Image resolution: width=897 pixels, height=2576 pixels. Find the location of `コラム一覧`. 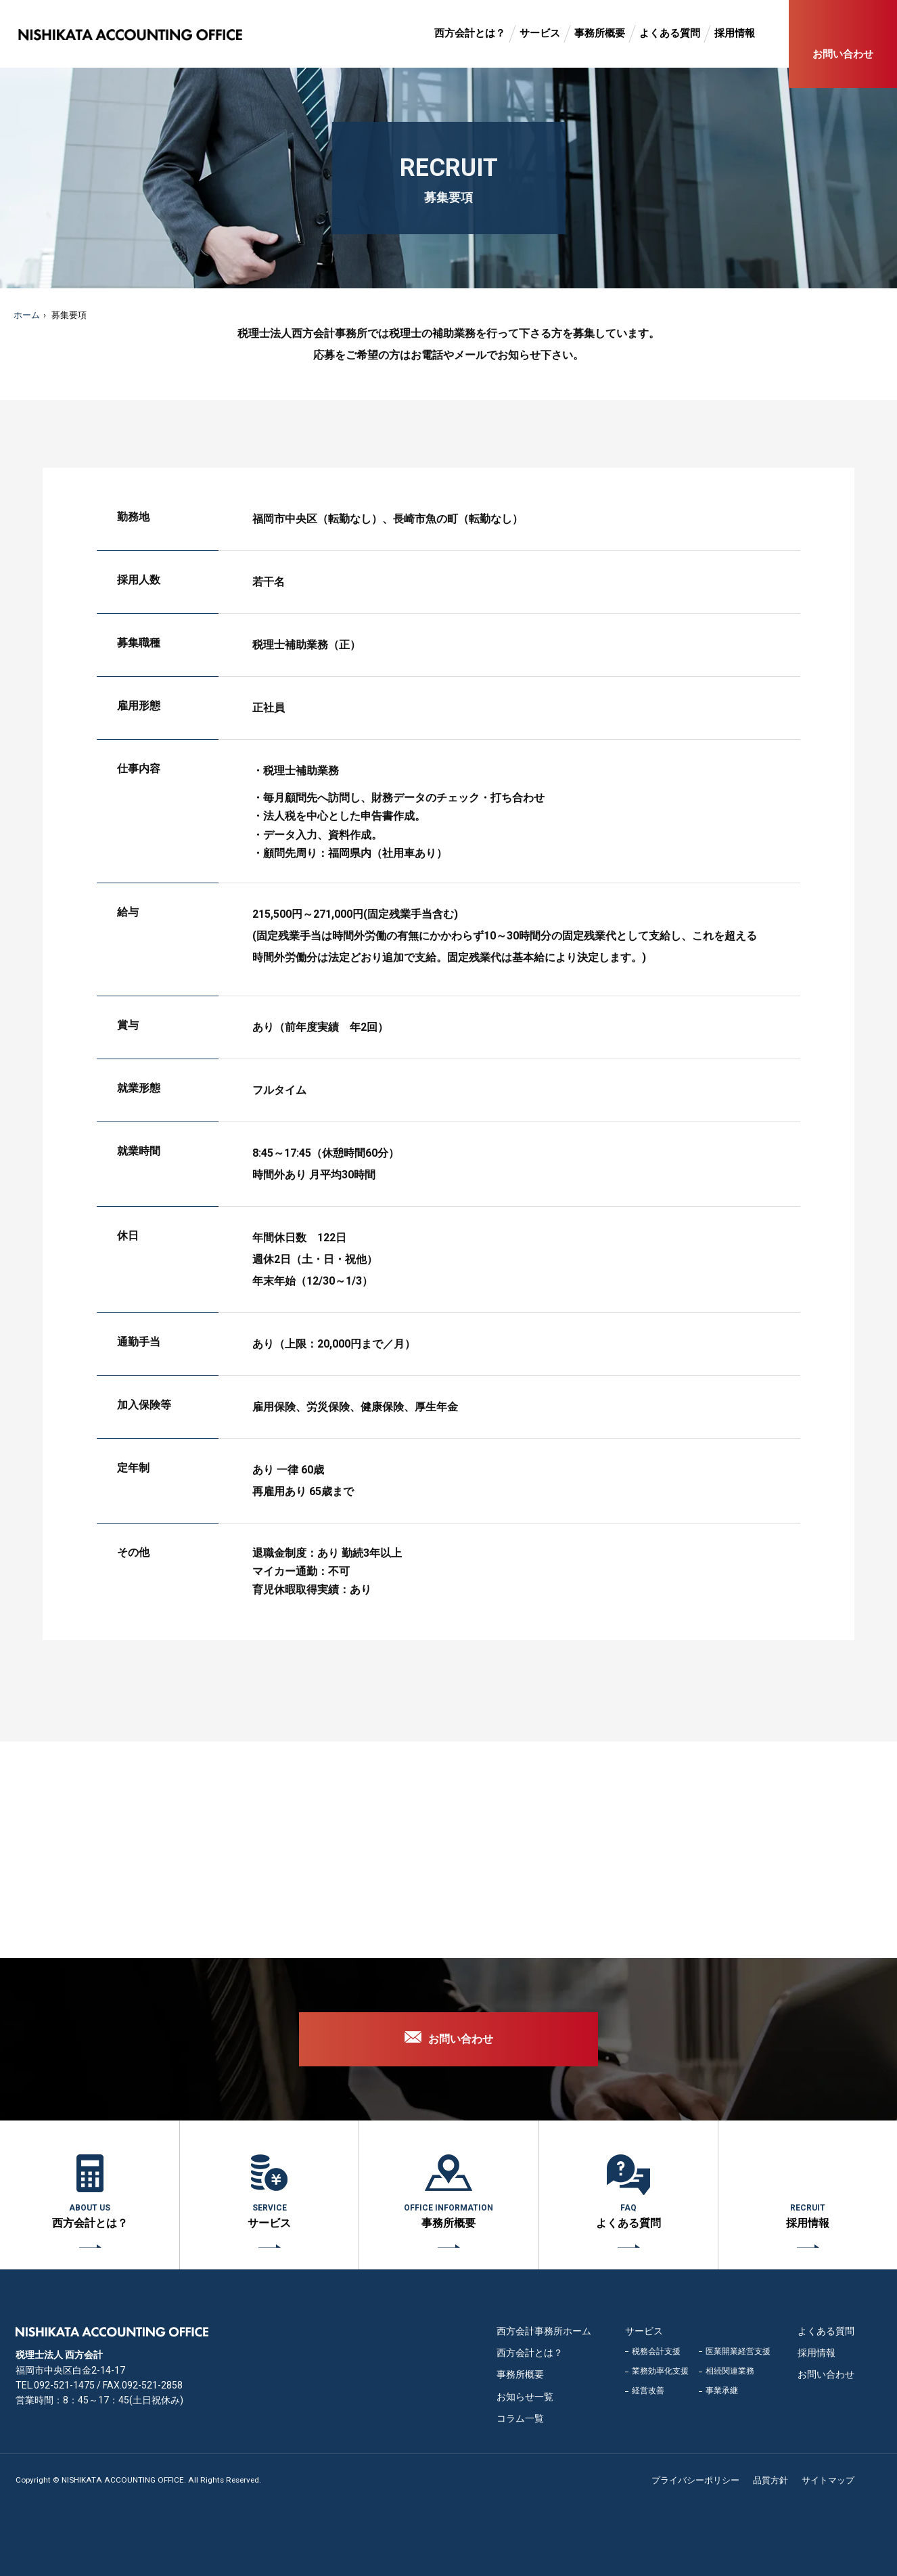

コラム一覧 is located at coordinates (520, 2418).